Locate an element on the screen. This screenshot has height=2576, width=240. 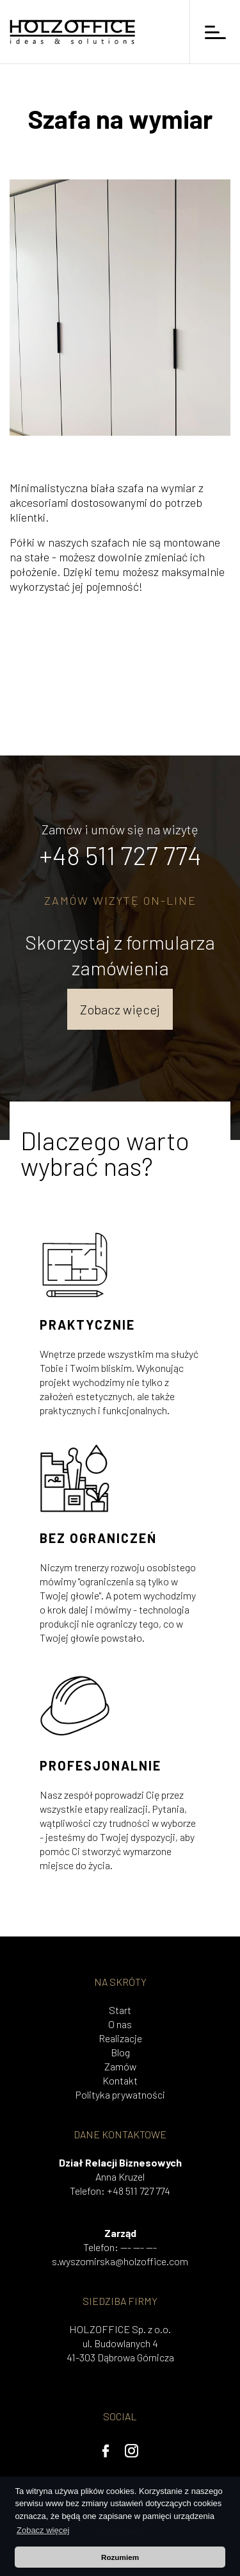
Zobacz więcej [button] is located at coordinates (43, 2530).